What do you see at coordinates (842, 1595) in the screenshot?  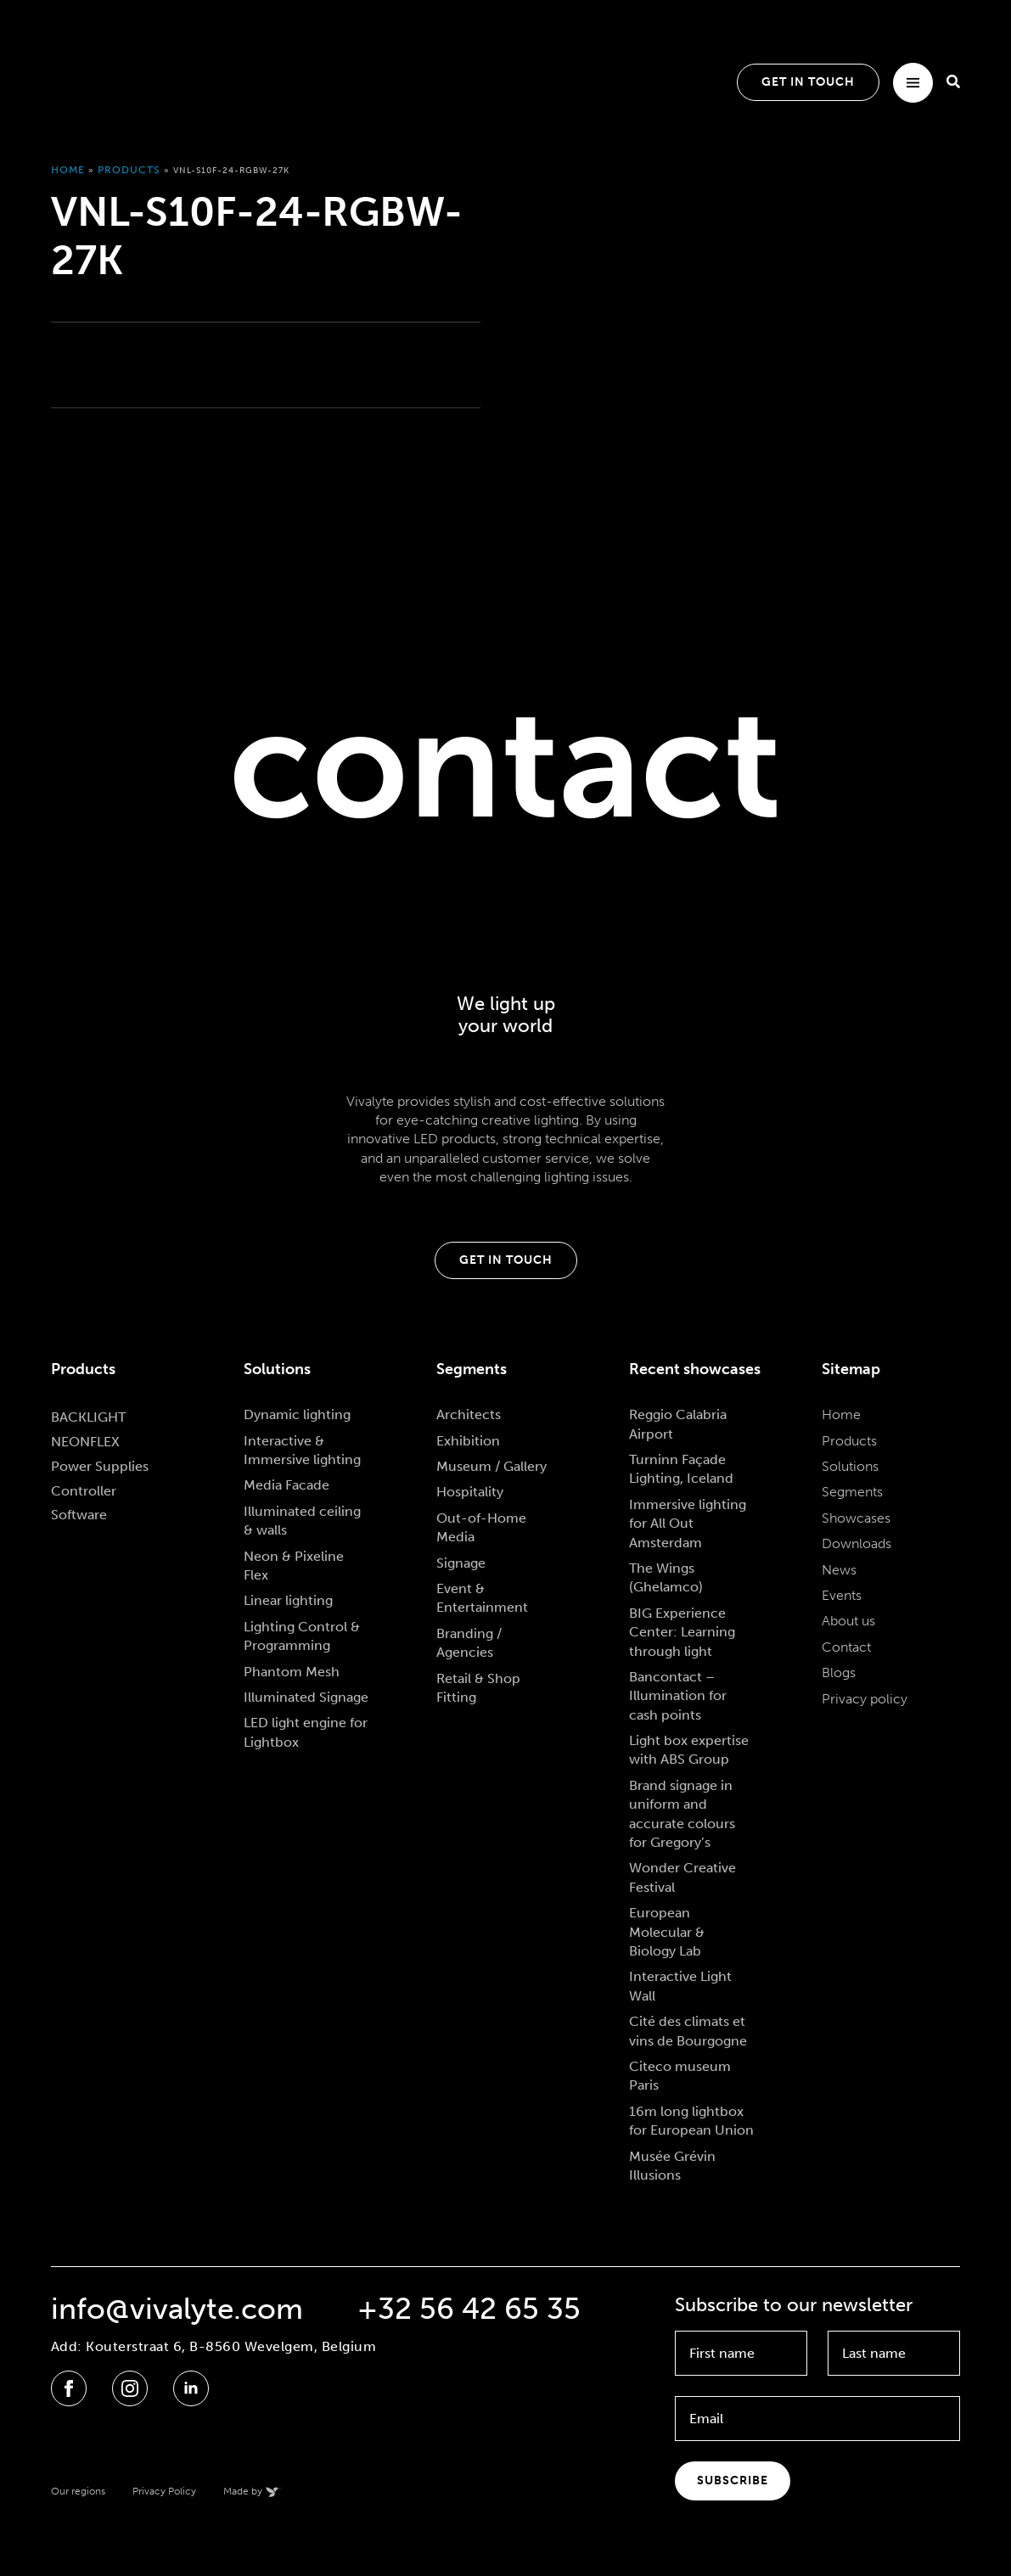 I see `Events` at bounding box center [842, 1595].